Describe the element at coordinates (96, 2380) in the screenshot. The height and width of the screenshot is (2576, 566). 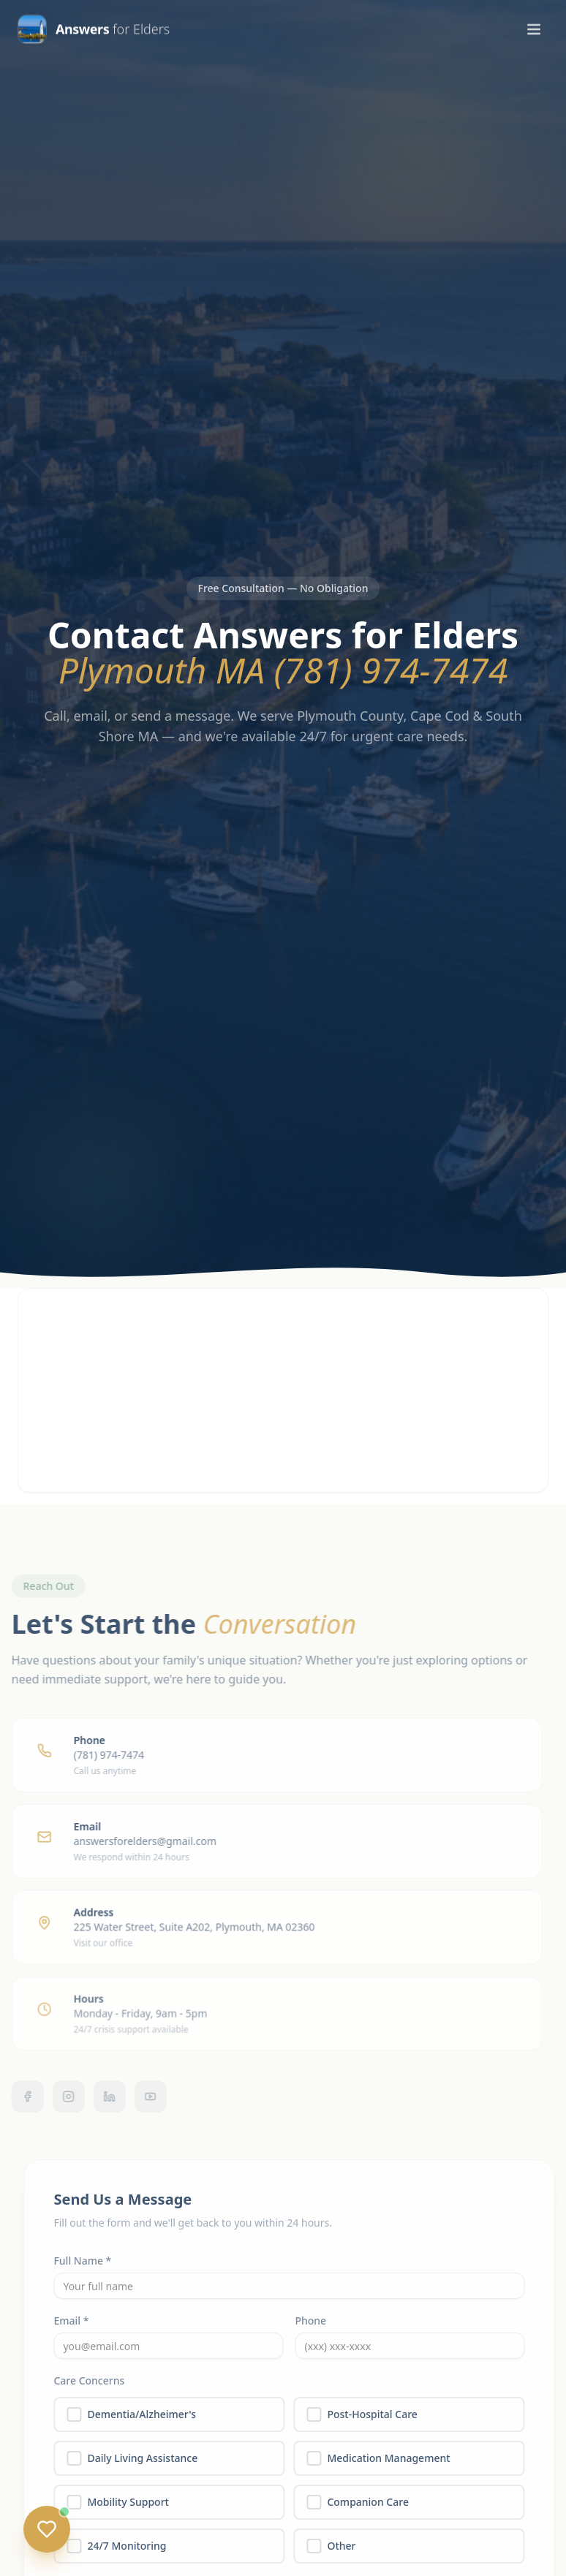
I see `Care Concerns` at that location.